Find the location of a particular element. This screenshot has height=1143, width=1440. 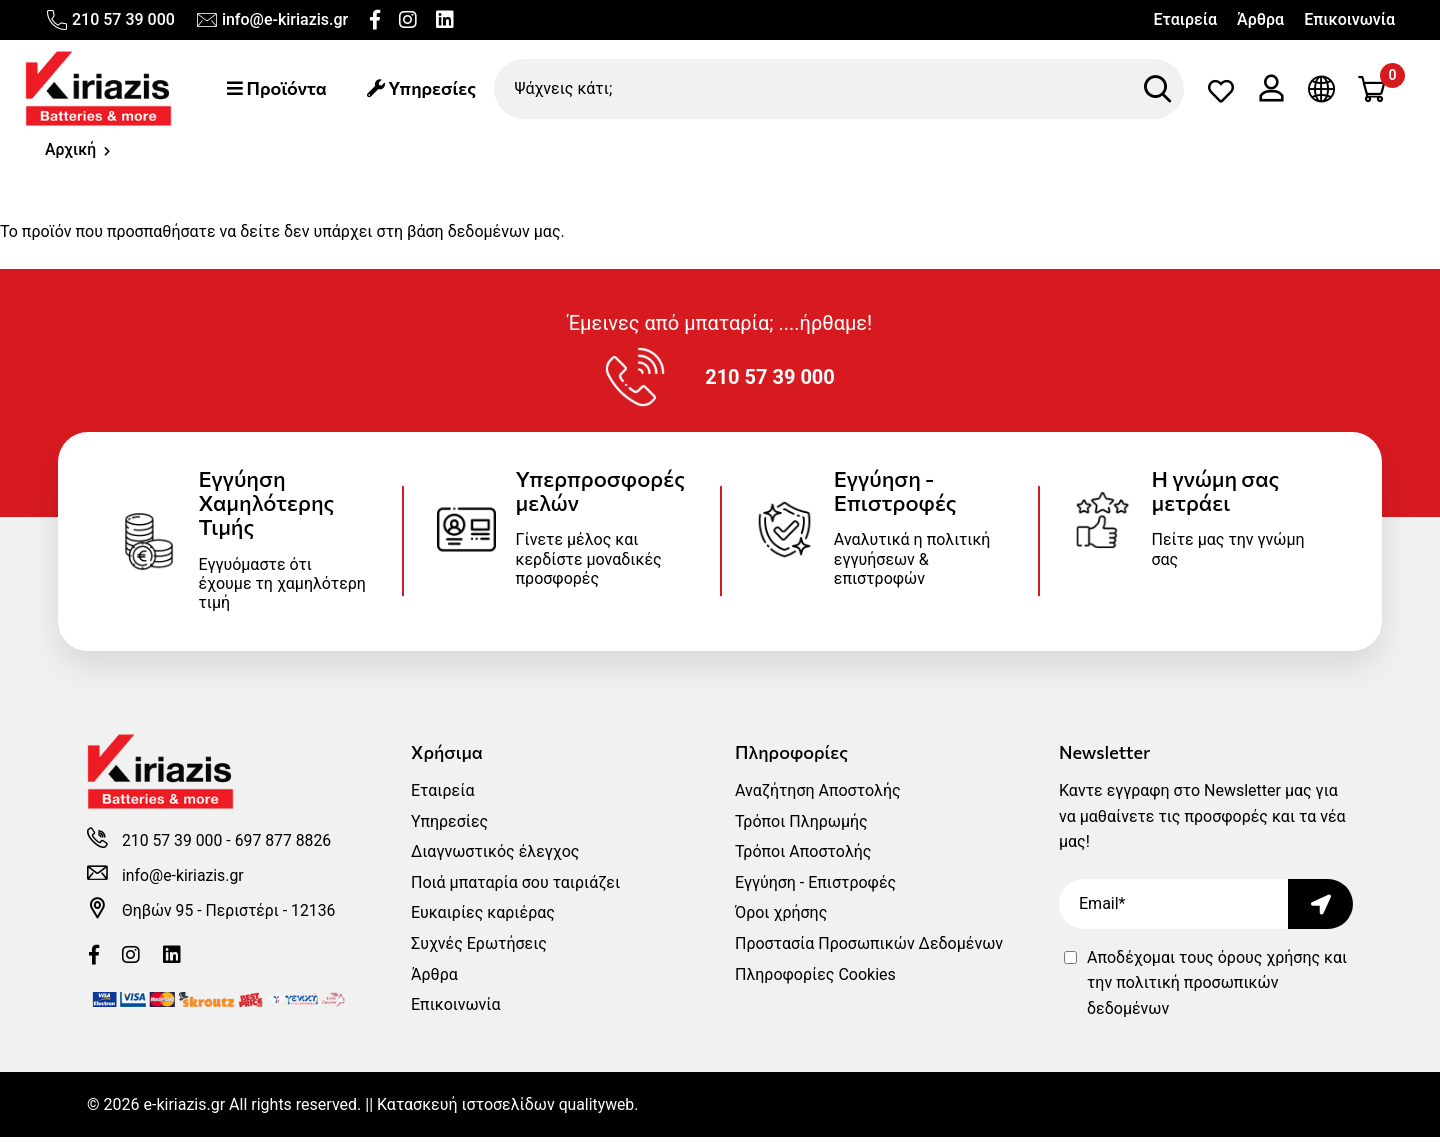

Ποιά μπαταρία σου ταιριάζει is located at coordinates (515, 888).